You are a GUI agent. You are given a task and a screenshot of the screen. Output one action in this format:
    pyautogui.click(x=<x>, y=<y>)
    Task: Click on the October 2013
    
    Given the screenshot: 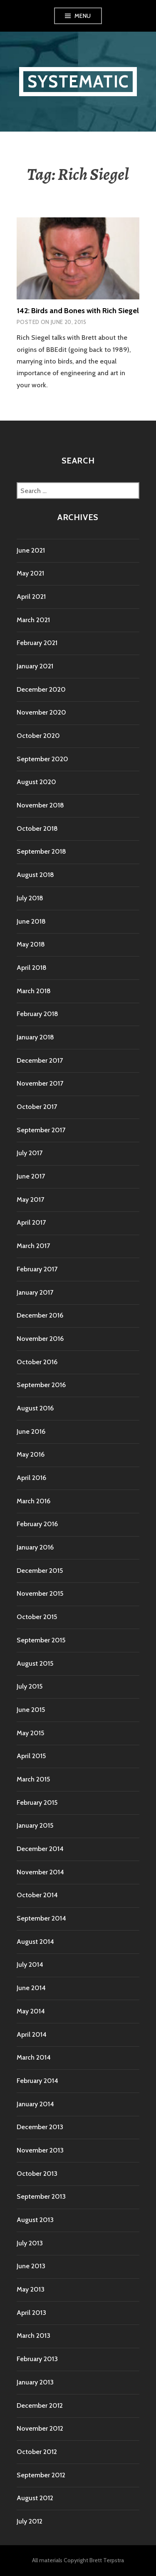 What is the action you would take?
    pyautogui.click(x=37, y=2173)
    